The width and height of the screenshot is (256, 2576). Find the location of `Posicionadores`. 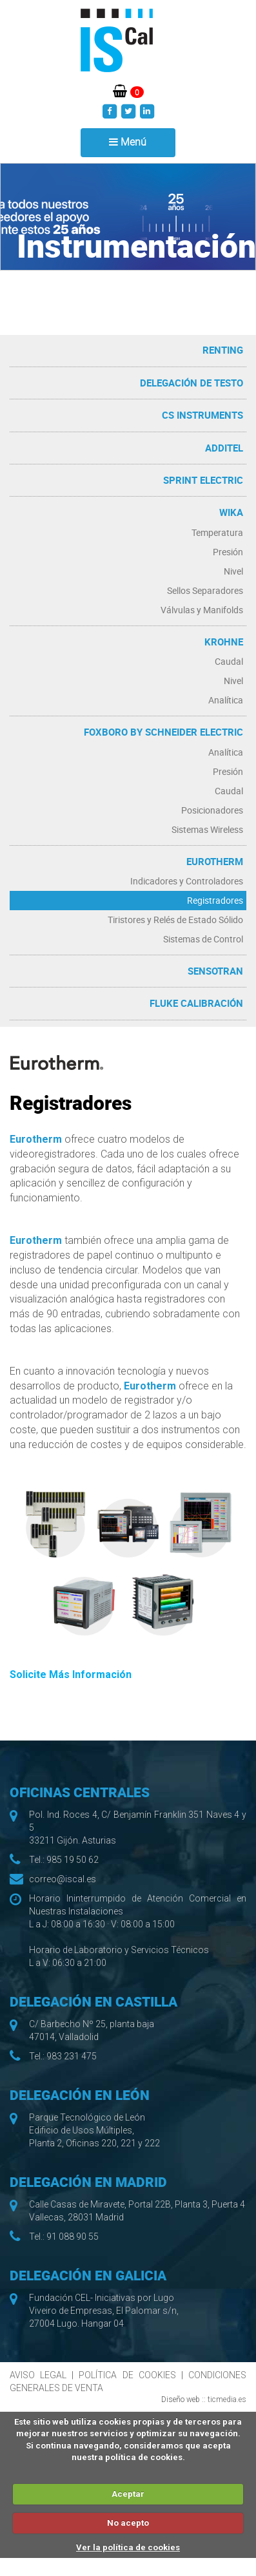

Posicionadores is located at coordinates (212, 810).